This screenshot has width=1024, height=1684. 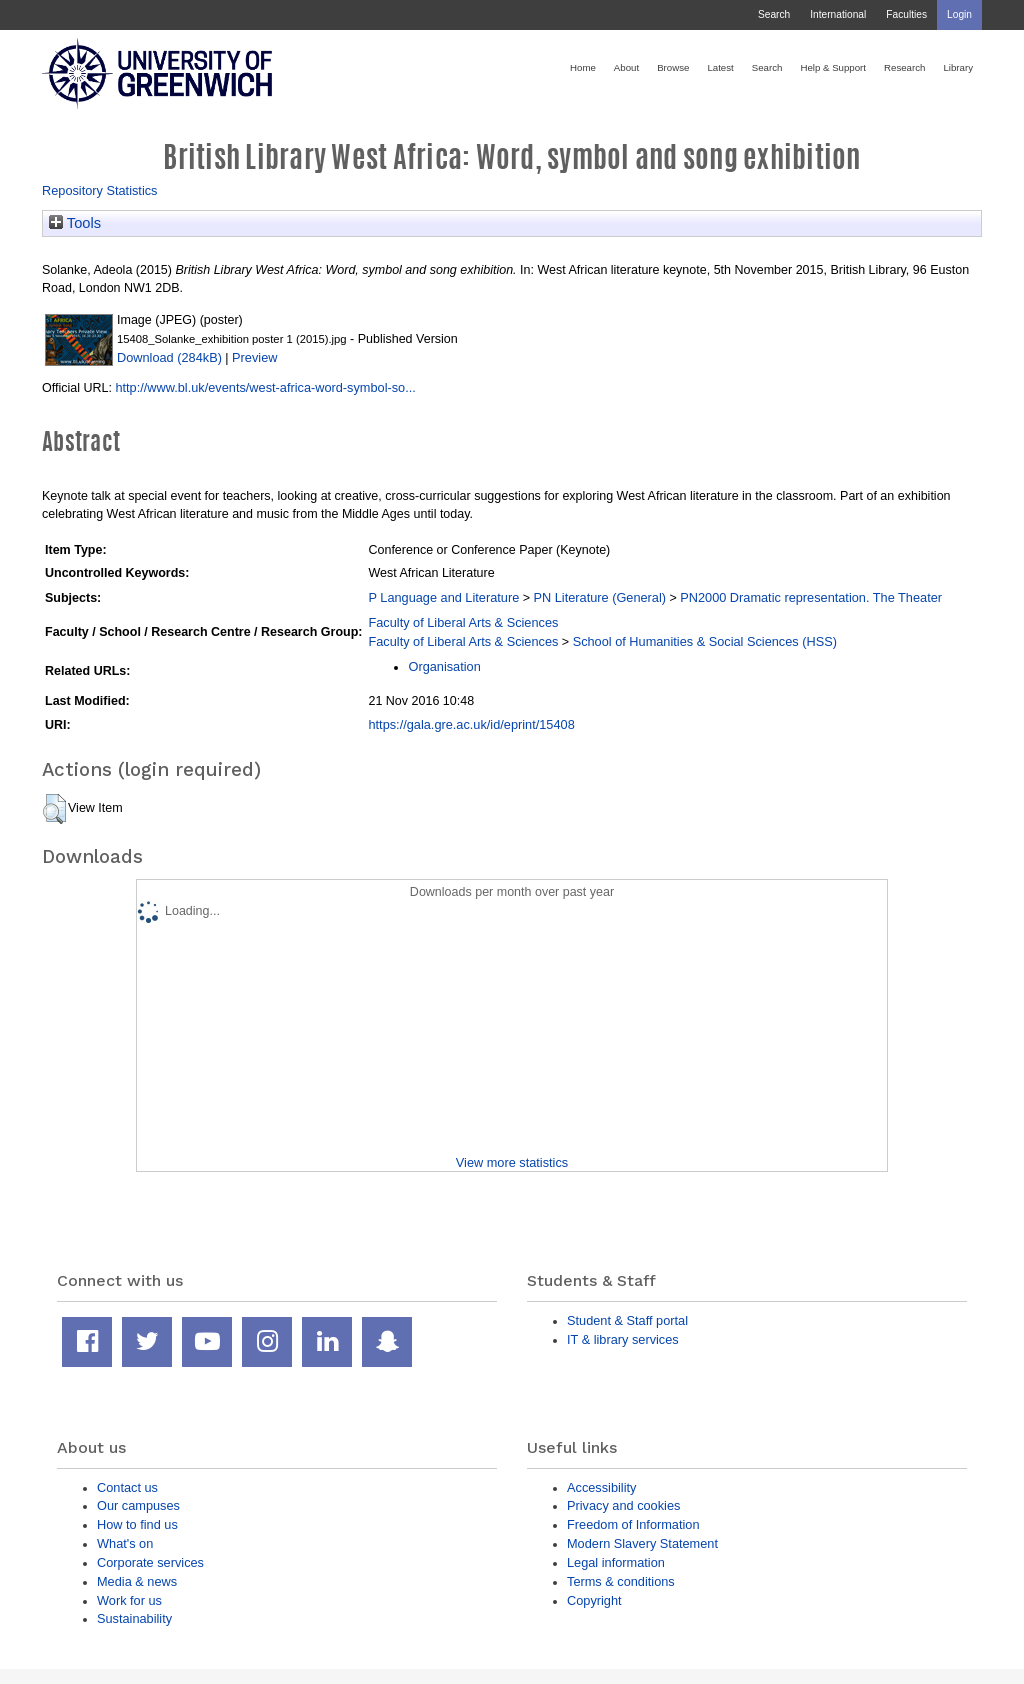 I want to click on Accessibility, so click(x=601, y=1487).